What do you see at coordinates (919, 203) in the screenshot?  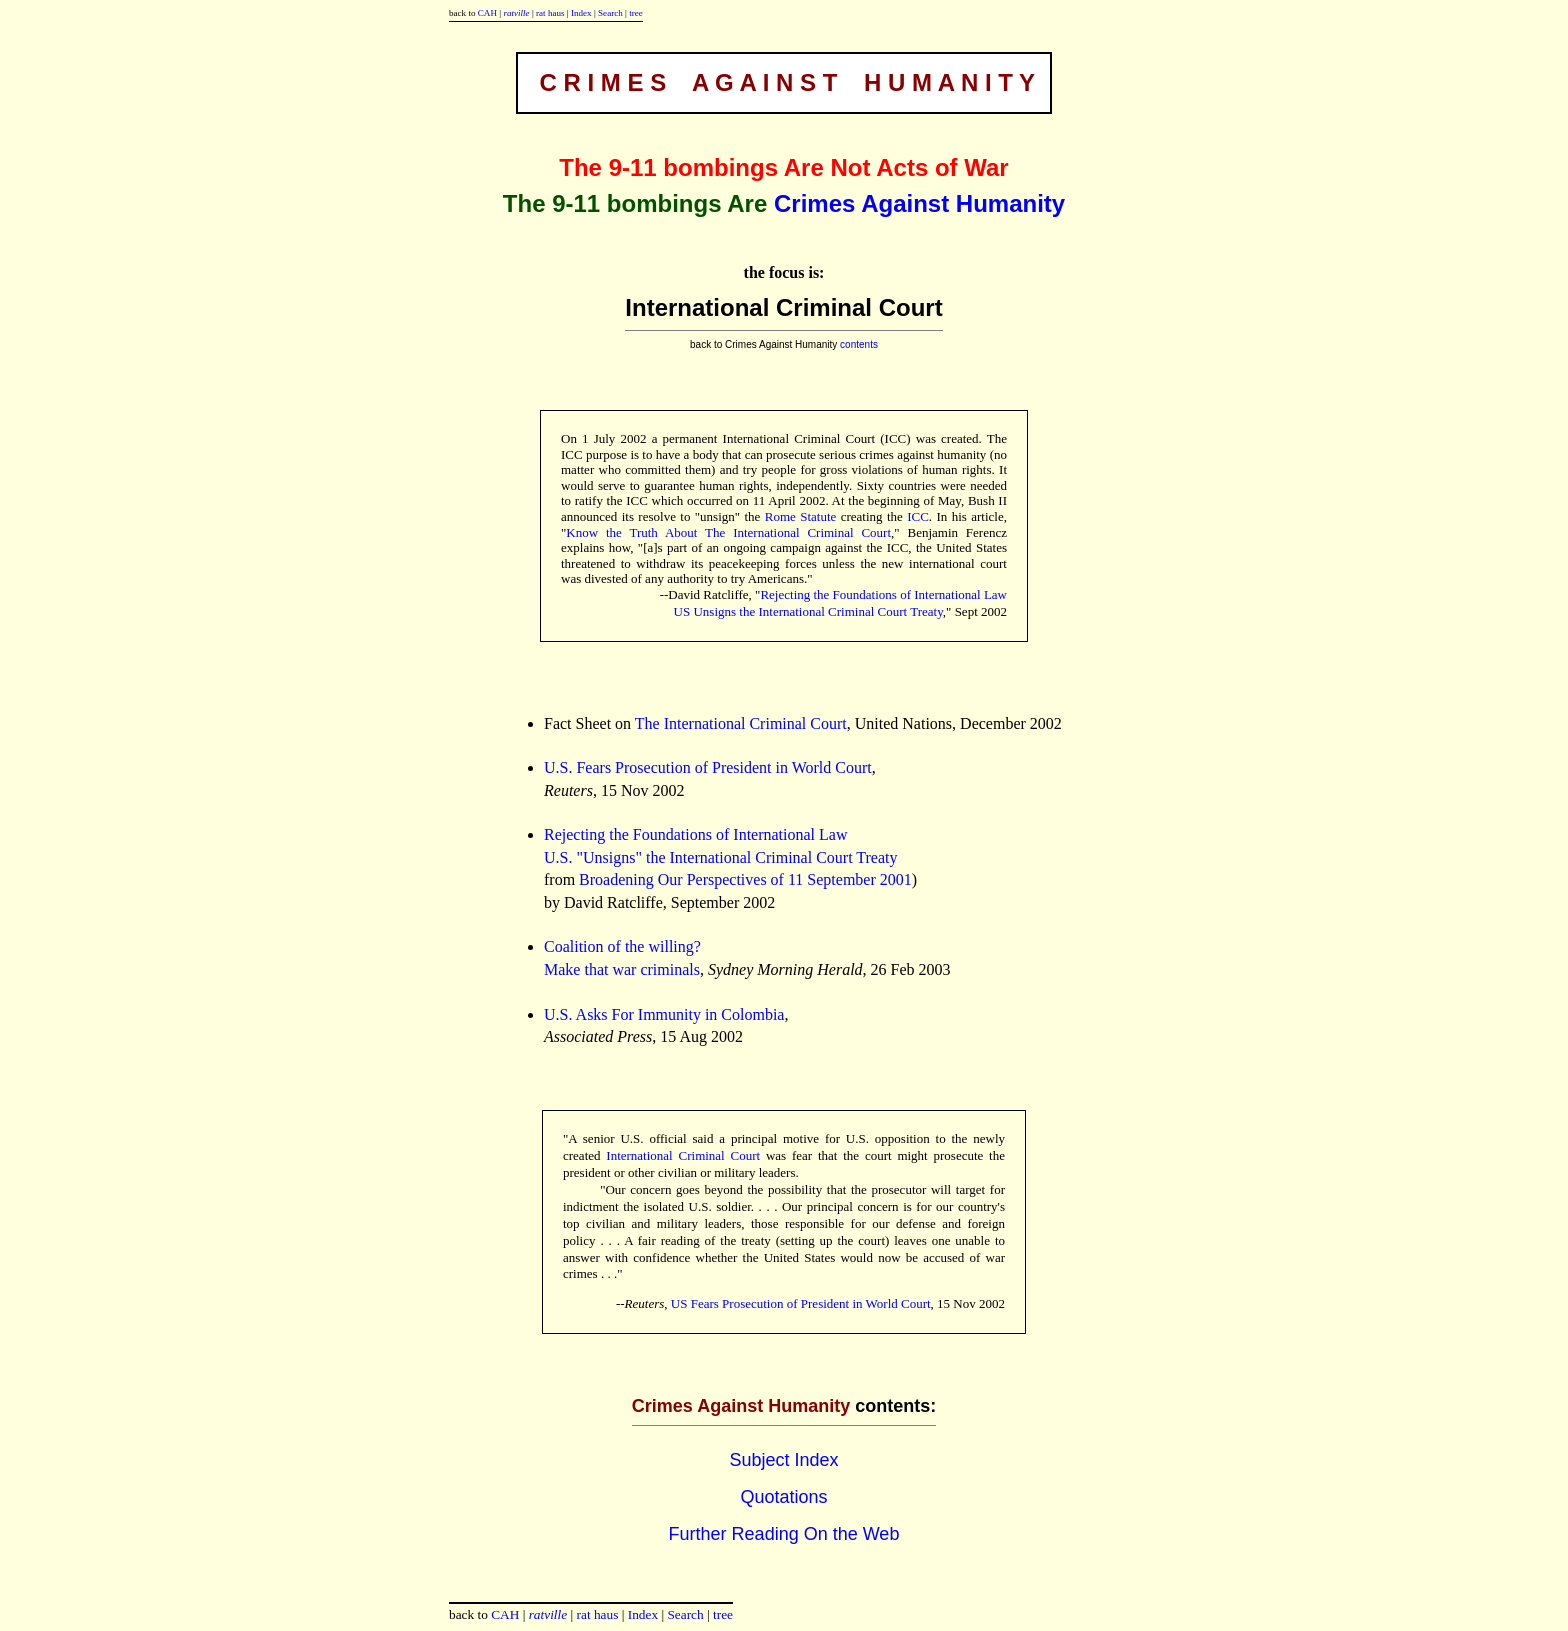 I see `Crimes Against Humanity` at bounding box center [919, 203].